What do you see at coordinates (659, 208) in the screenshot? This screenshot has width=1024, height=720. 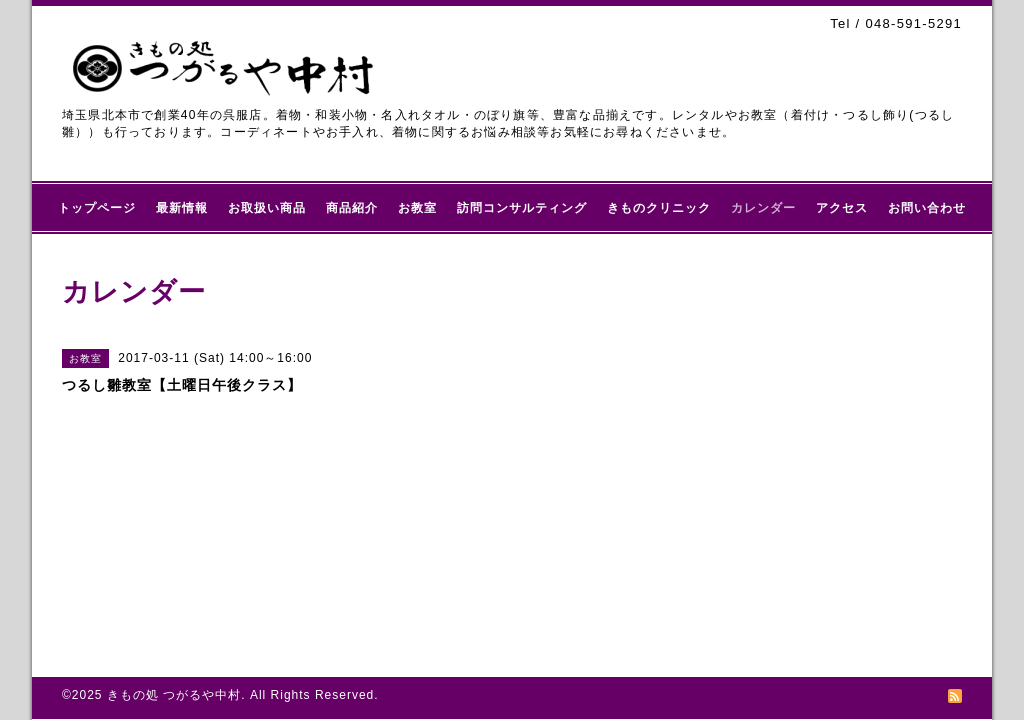 I see `きものクリニック` at bounding box center [659, 208].